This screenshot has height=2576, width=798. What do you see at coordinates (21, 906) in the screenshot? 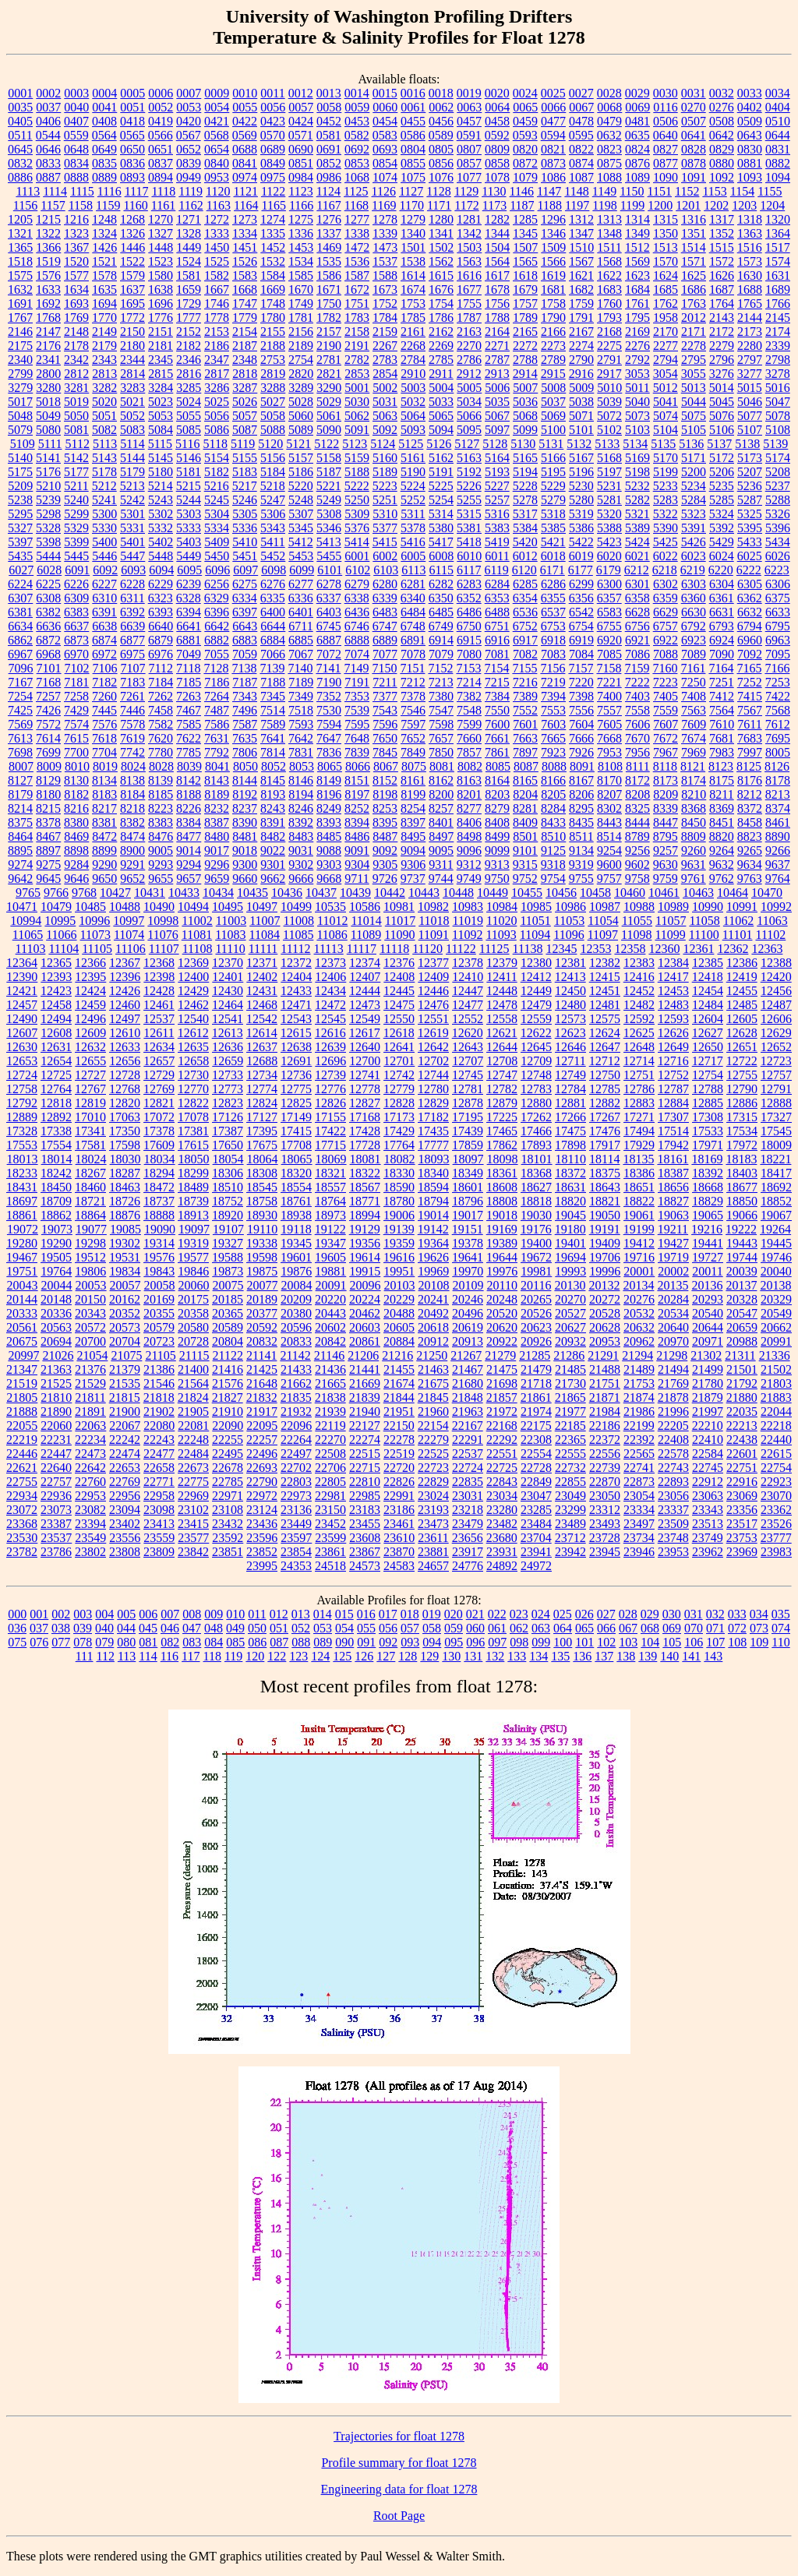
I see `10471` at bounding box center [21, 906].